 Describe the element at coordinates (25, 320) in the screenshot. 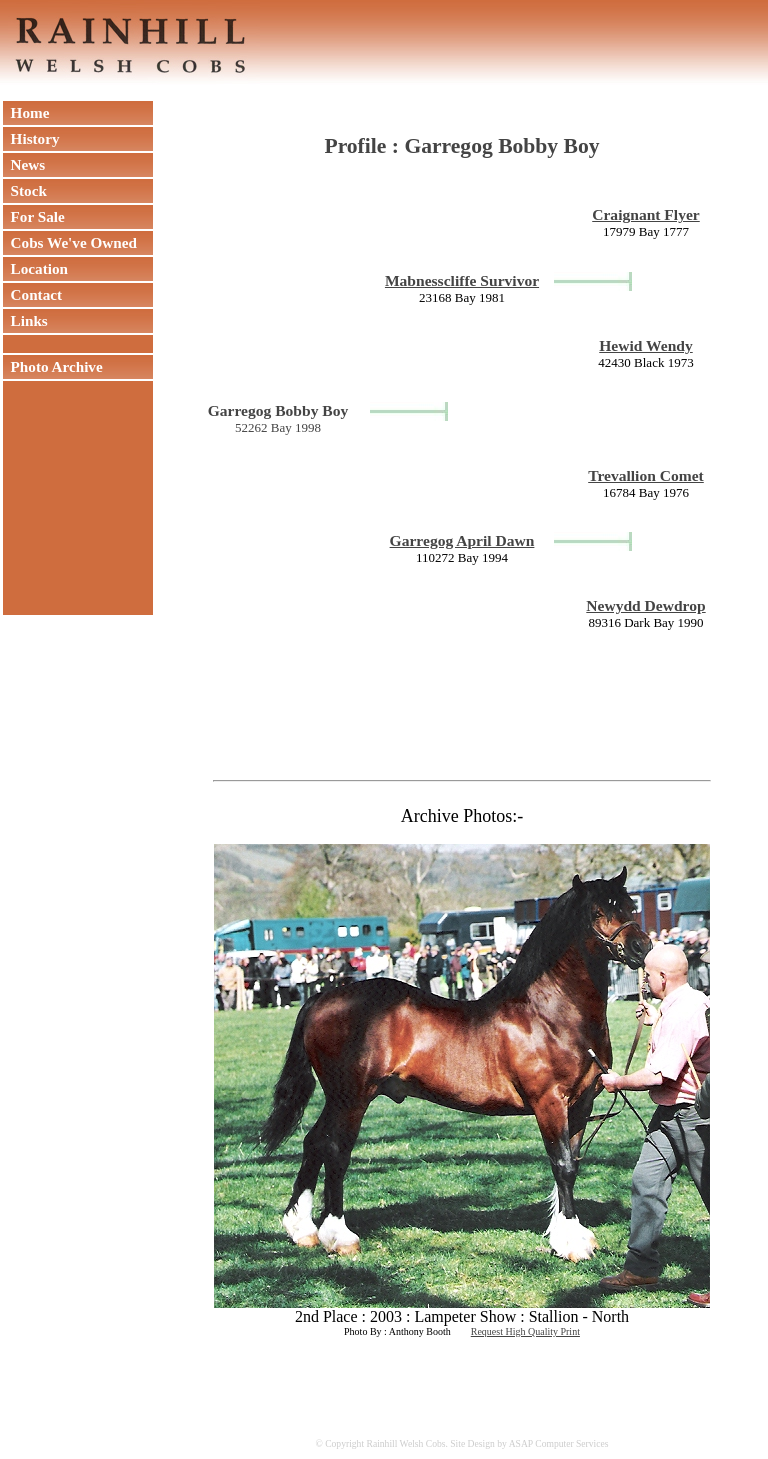

I see `Links` at that location.